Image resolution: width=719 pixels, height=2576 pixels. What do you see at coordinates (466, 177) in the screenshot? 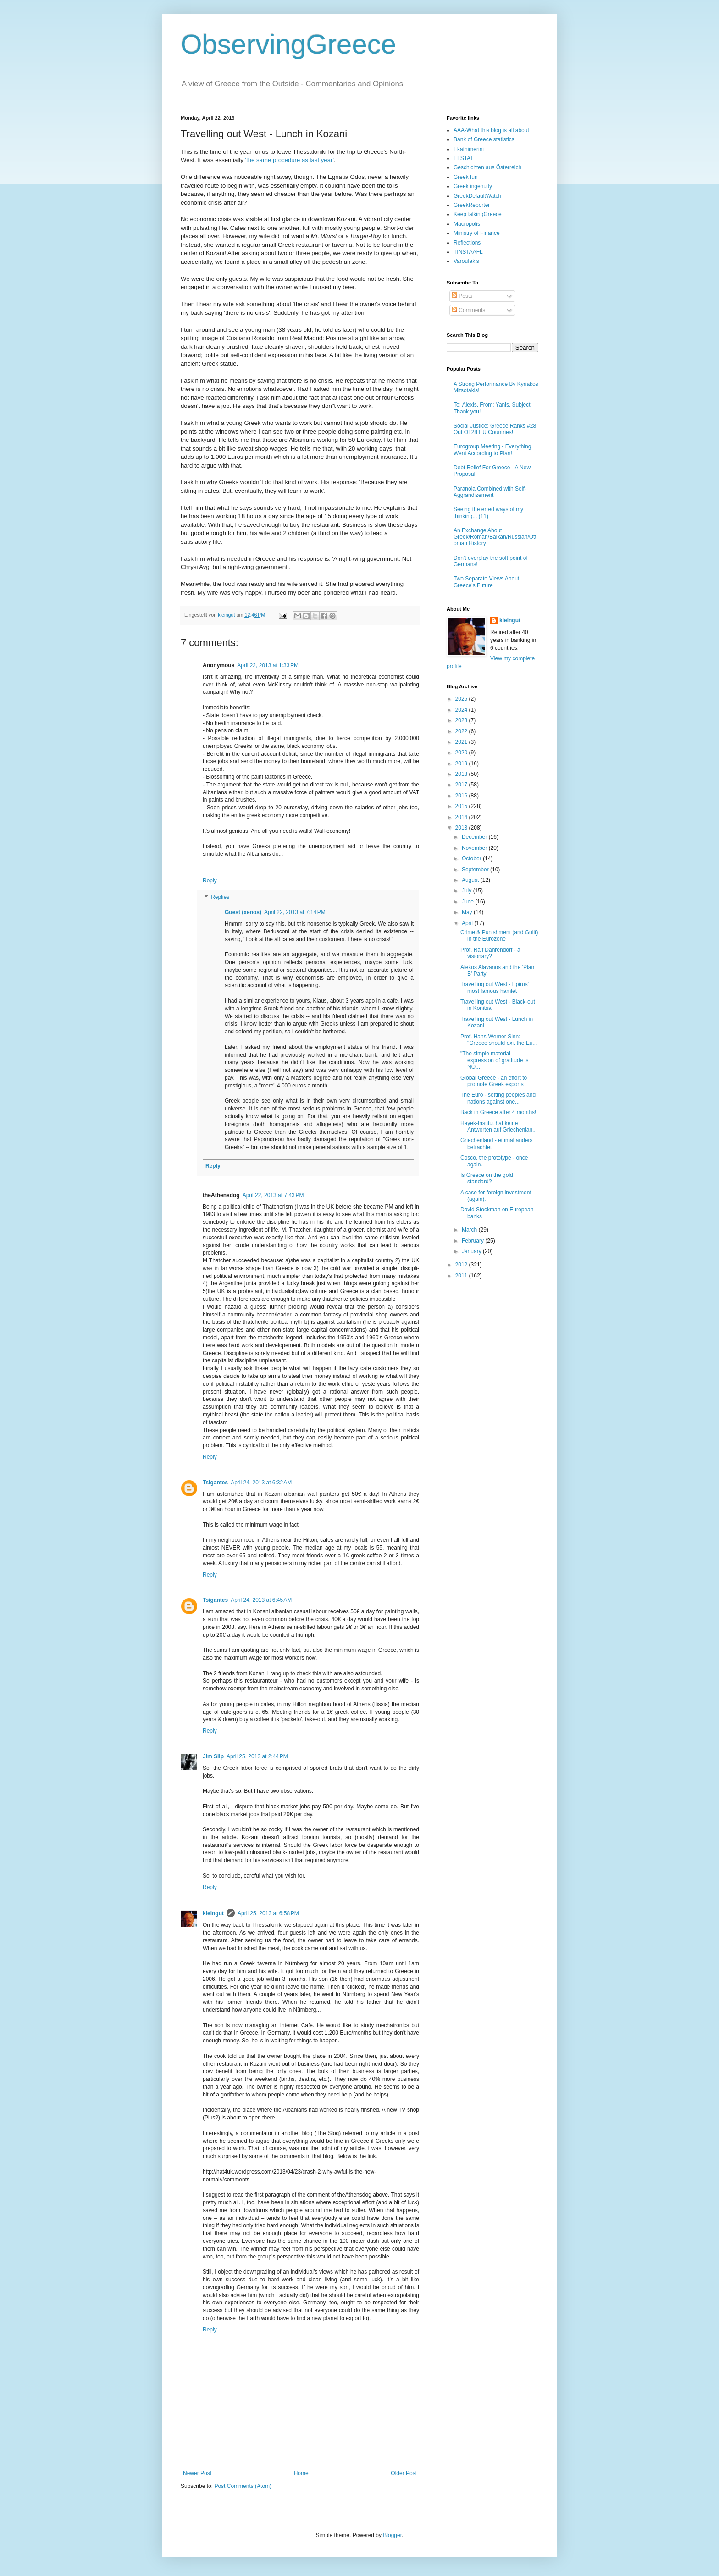
I see `Greek fun` at bounding box center [466, 177].